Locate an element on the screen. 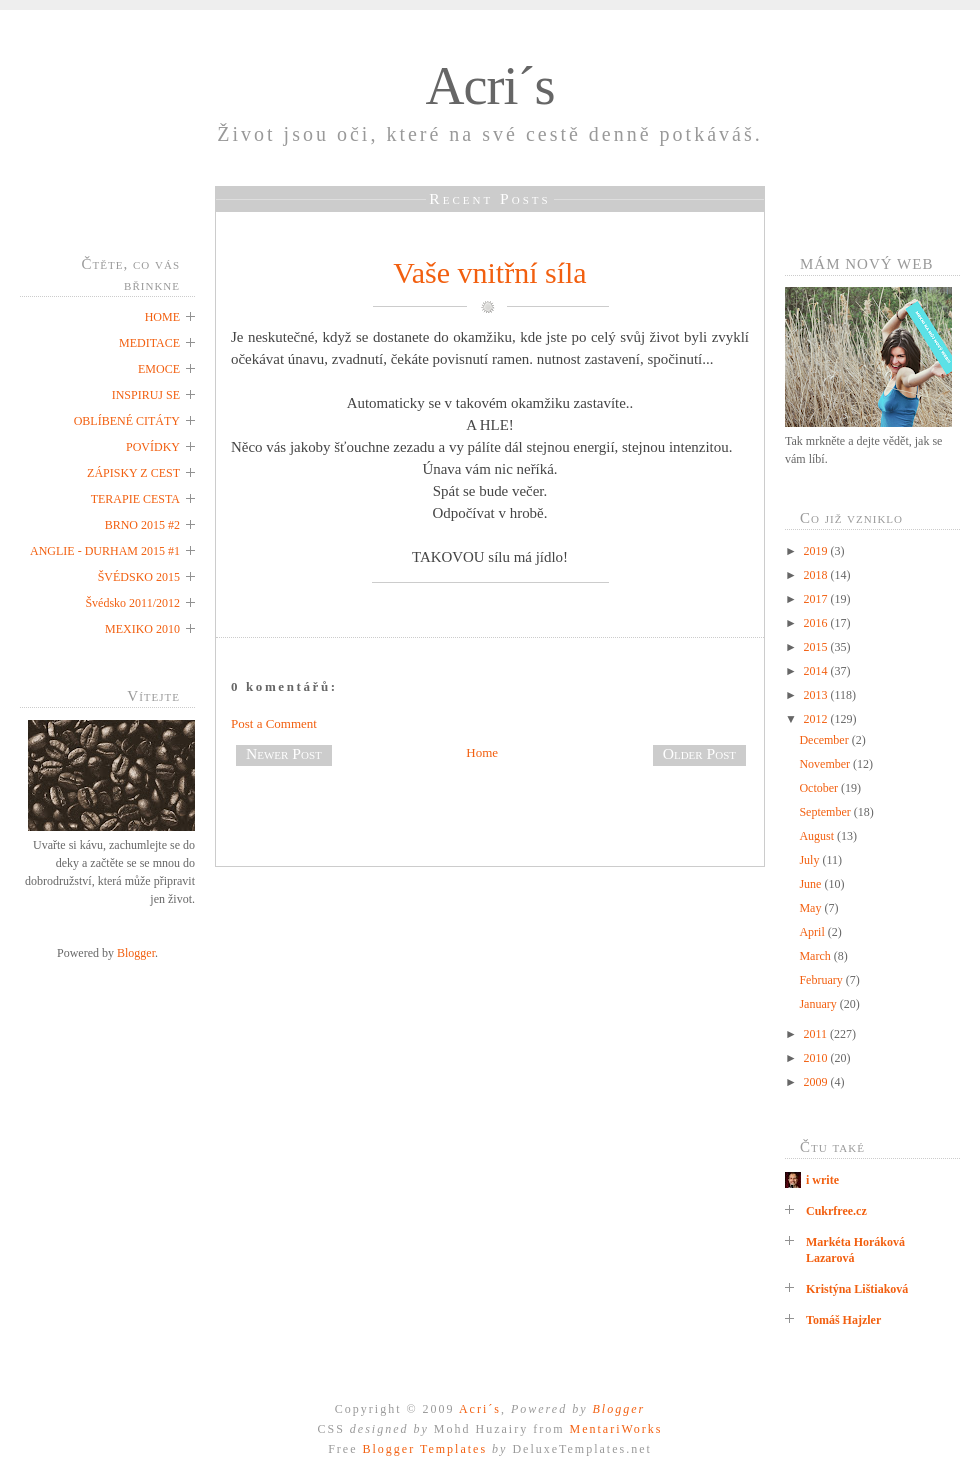 The image size is (980, 1475). MentariWorks is located at coordinates (615, 1429).